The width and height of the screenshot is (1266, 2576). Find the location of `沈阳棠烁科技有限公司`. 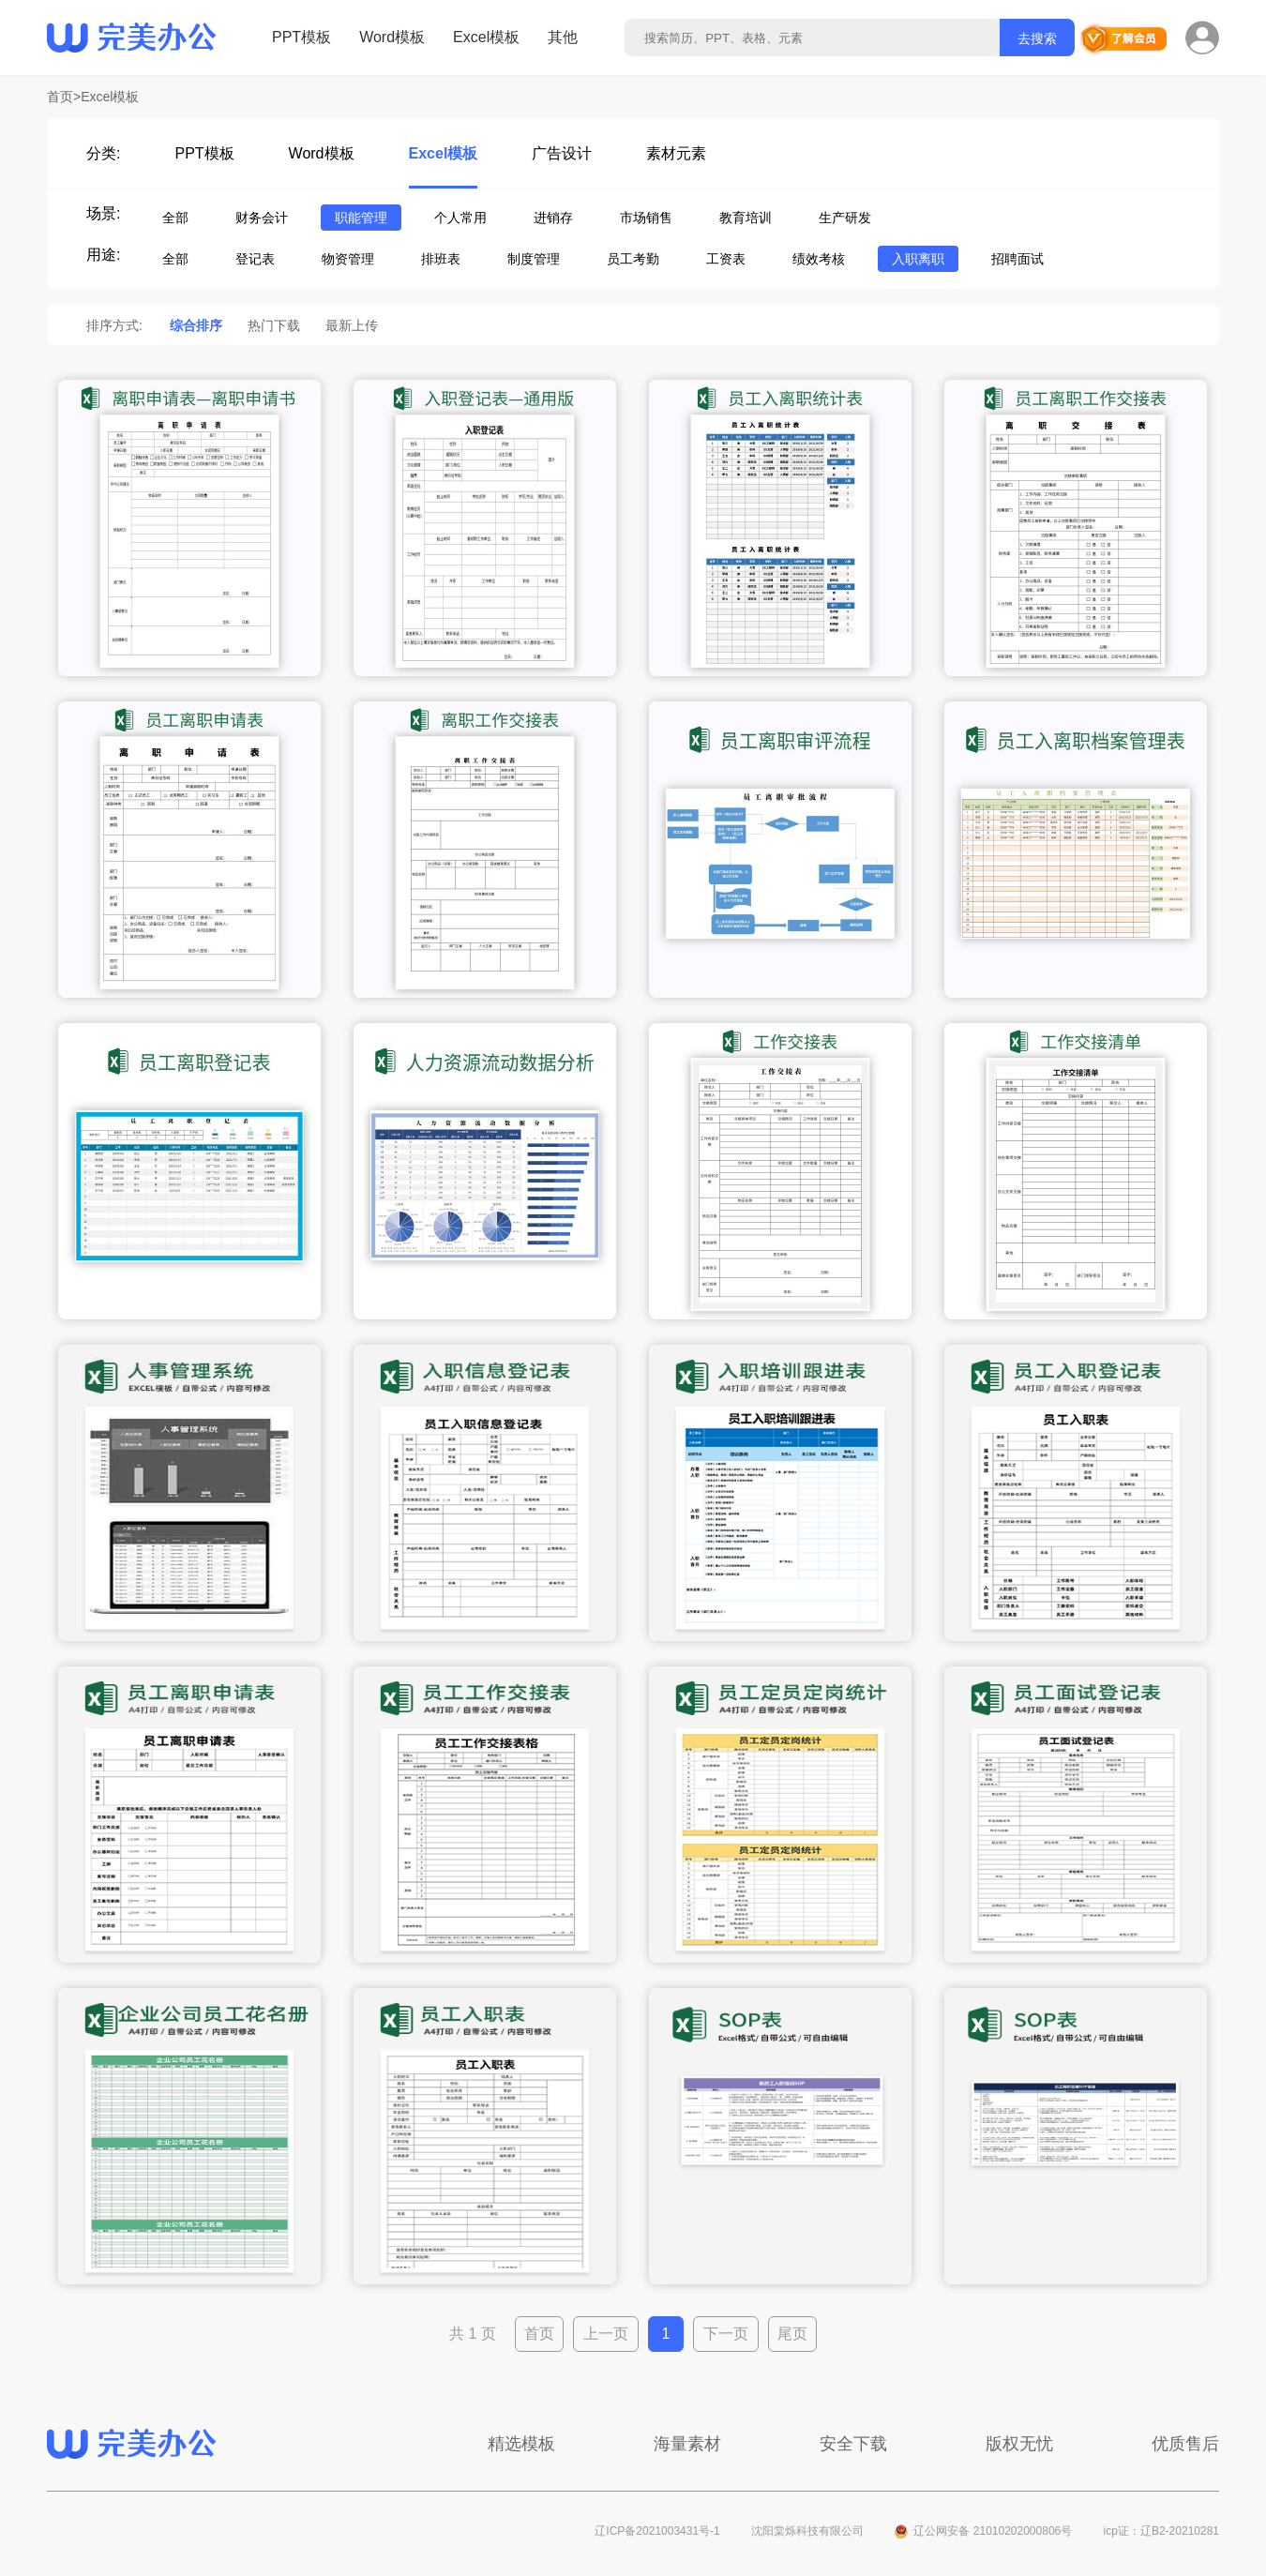

沈阳棠烁科技有限公司 is located at coordinates (807, 2531).